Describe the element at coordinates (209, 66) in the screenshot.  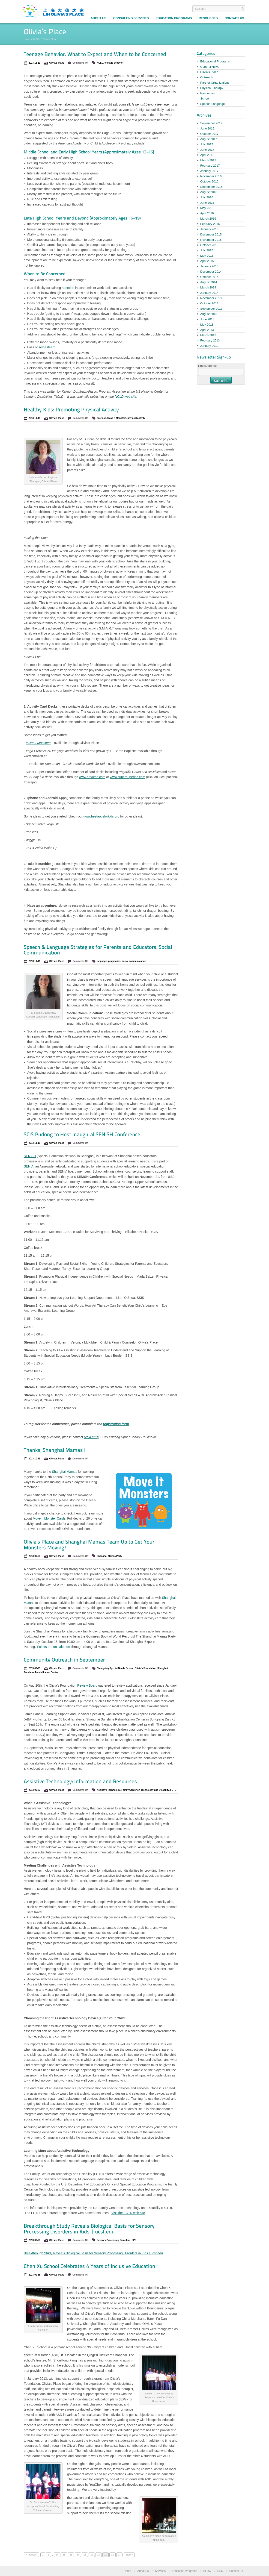
I see `General News` at that location.